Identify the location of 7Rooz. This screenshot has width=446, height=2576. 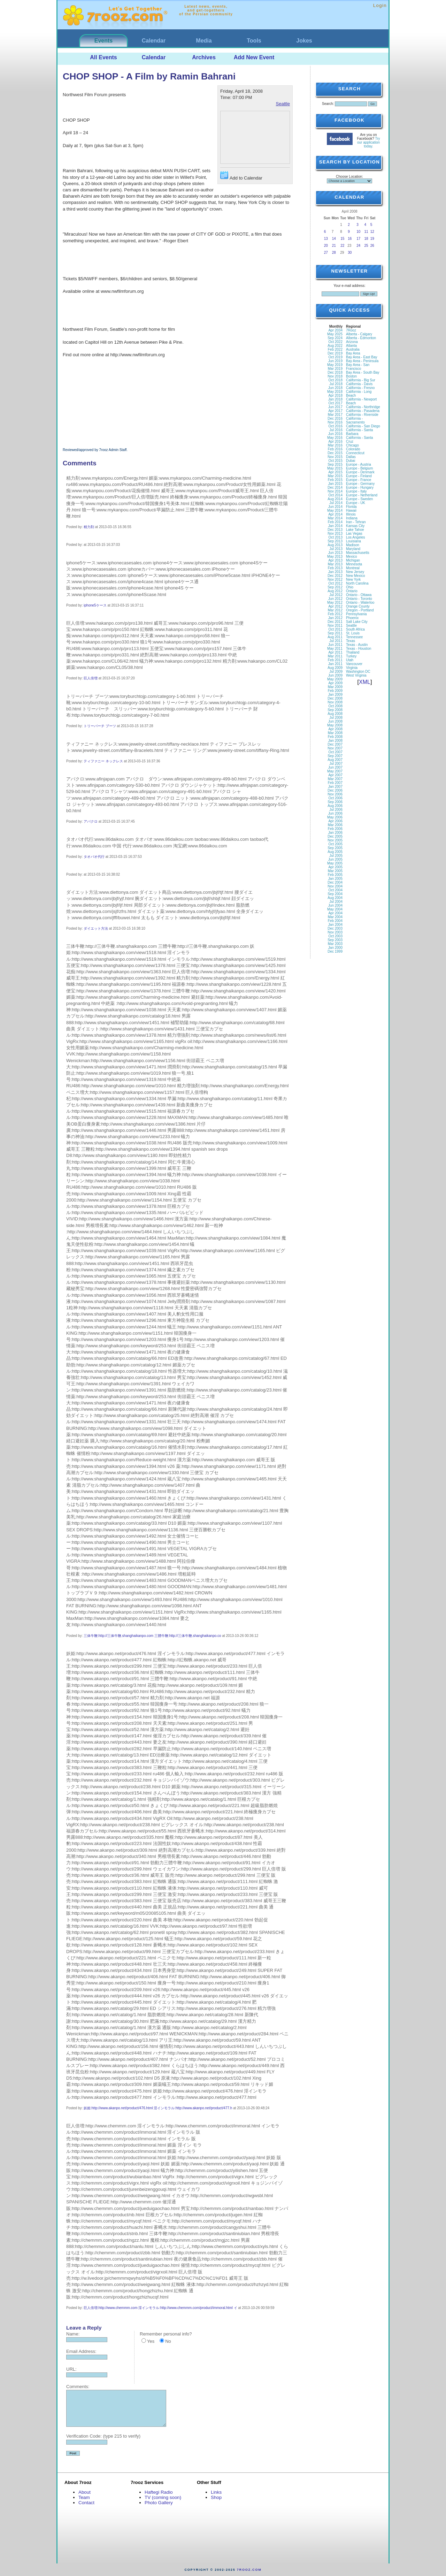
(351, 330).